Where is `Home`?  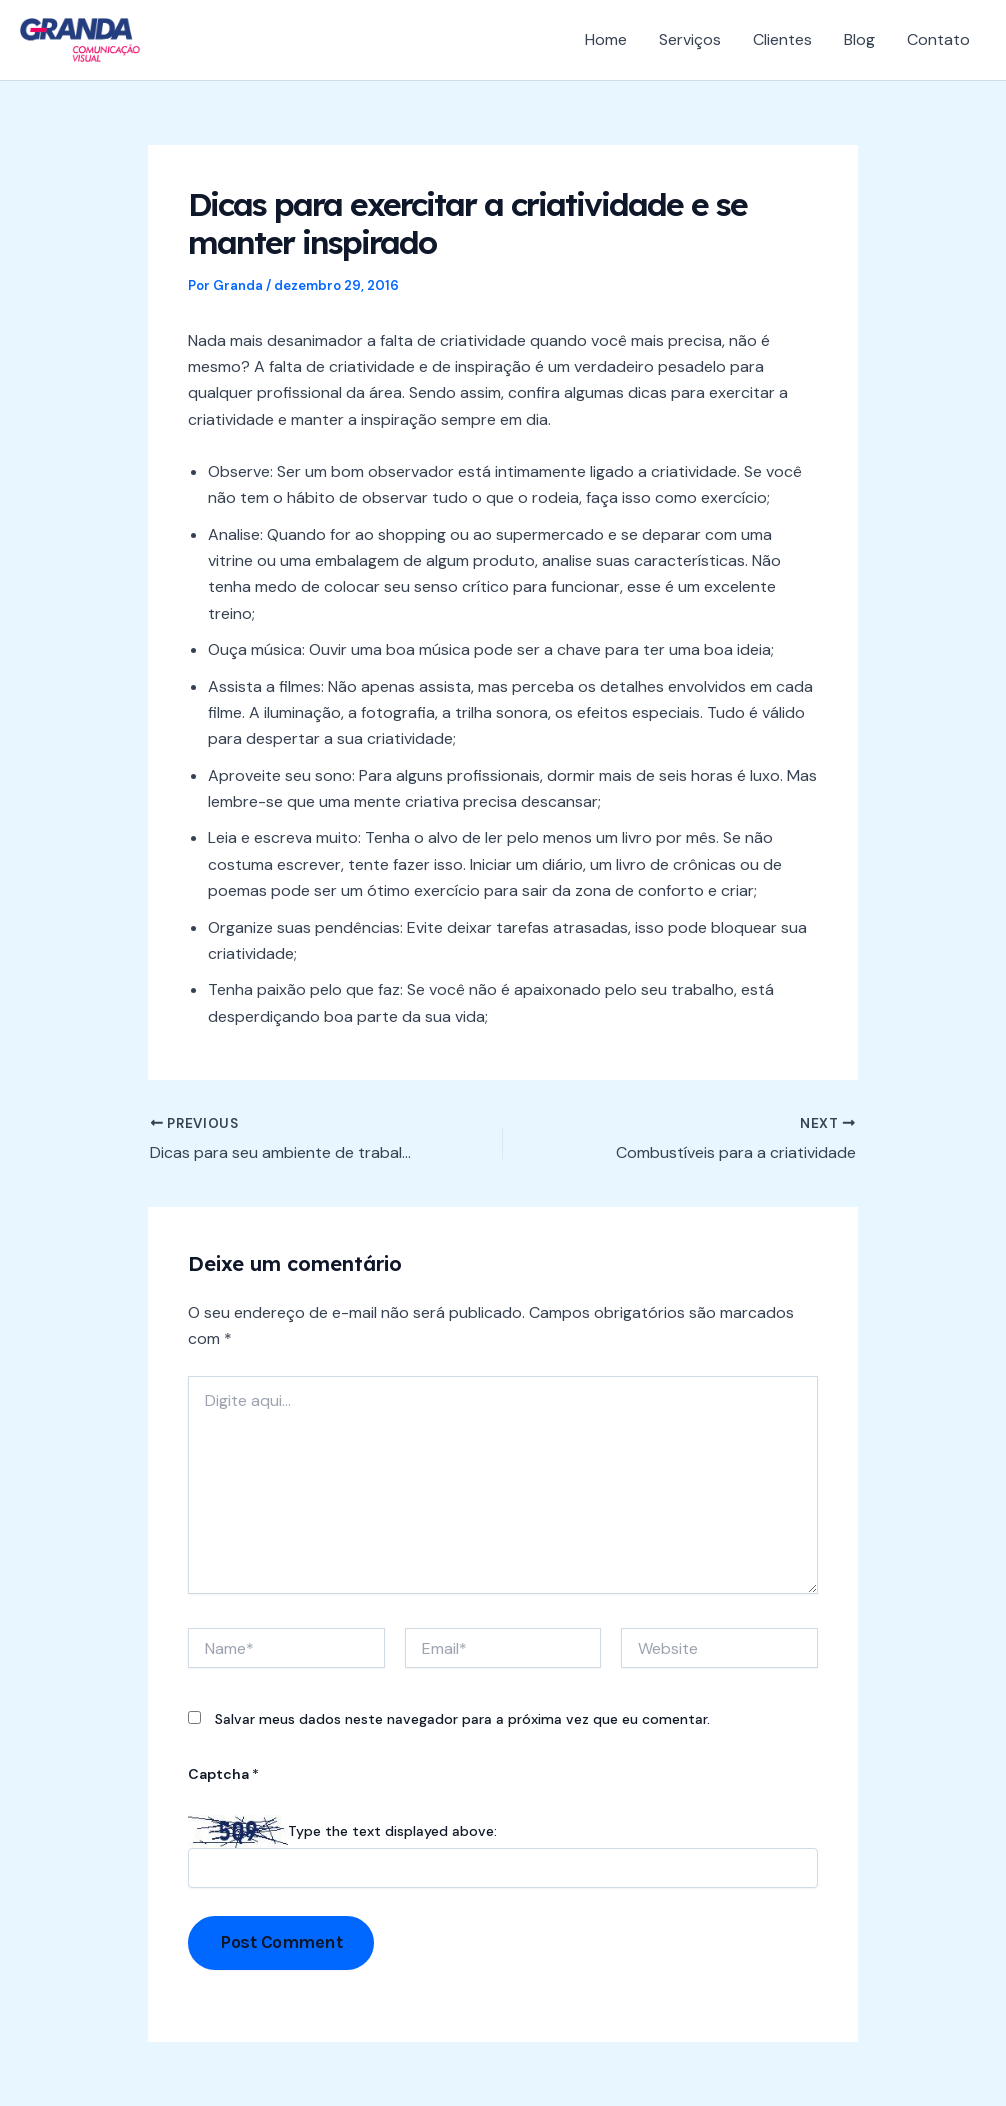
Home is located at coordinates (606, 39).